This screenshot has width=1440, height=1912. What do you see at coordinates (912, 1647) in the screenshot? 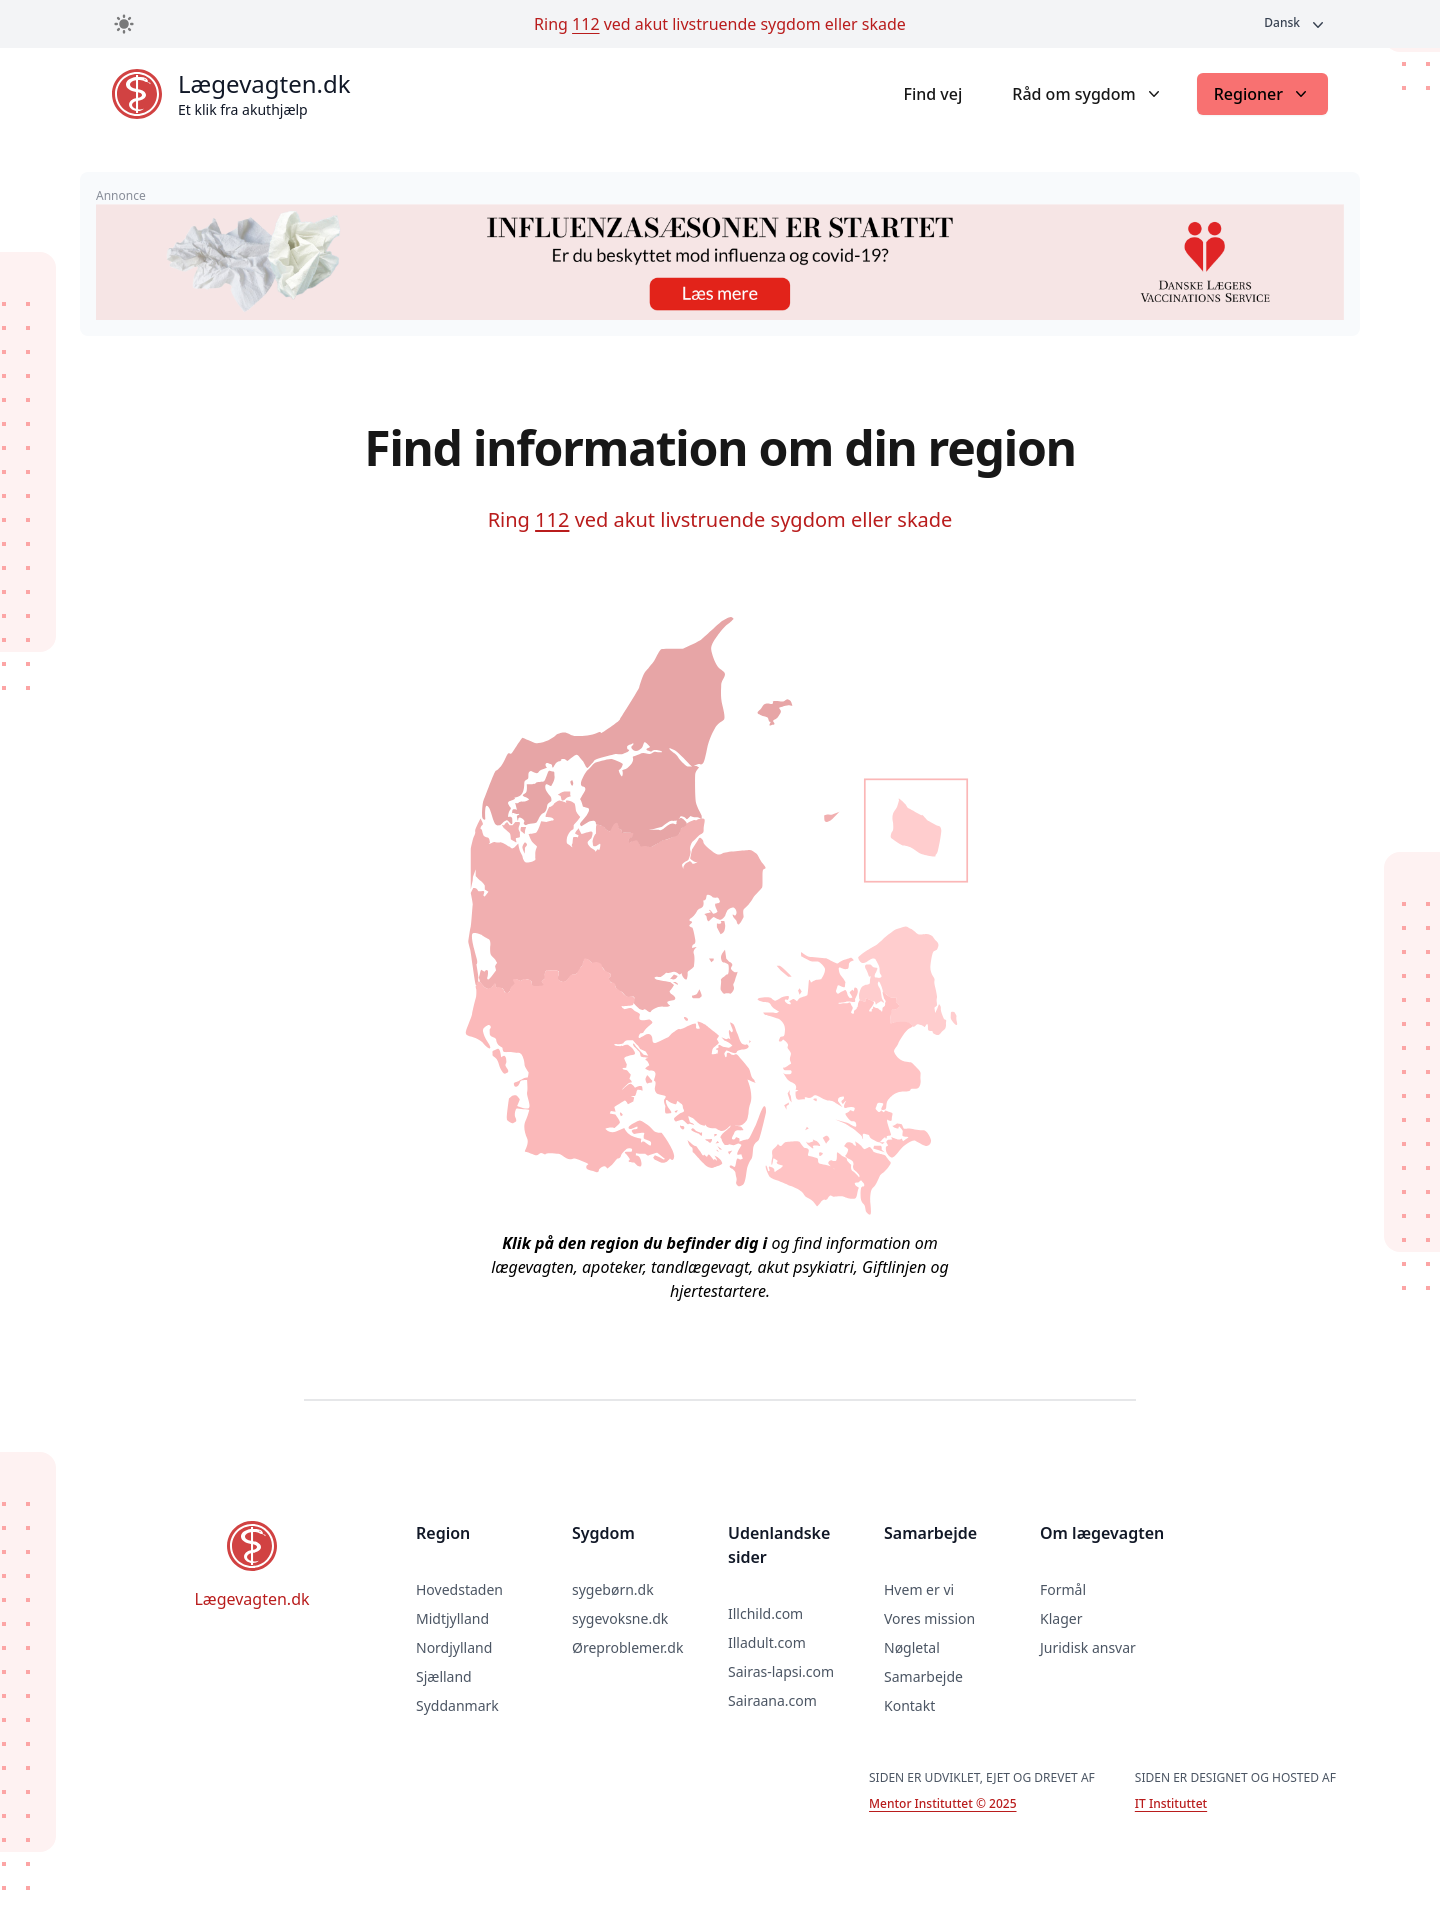
I see `Nøgletal` at bounding box center [912, 1647].